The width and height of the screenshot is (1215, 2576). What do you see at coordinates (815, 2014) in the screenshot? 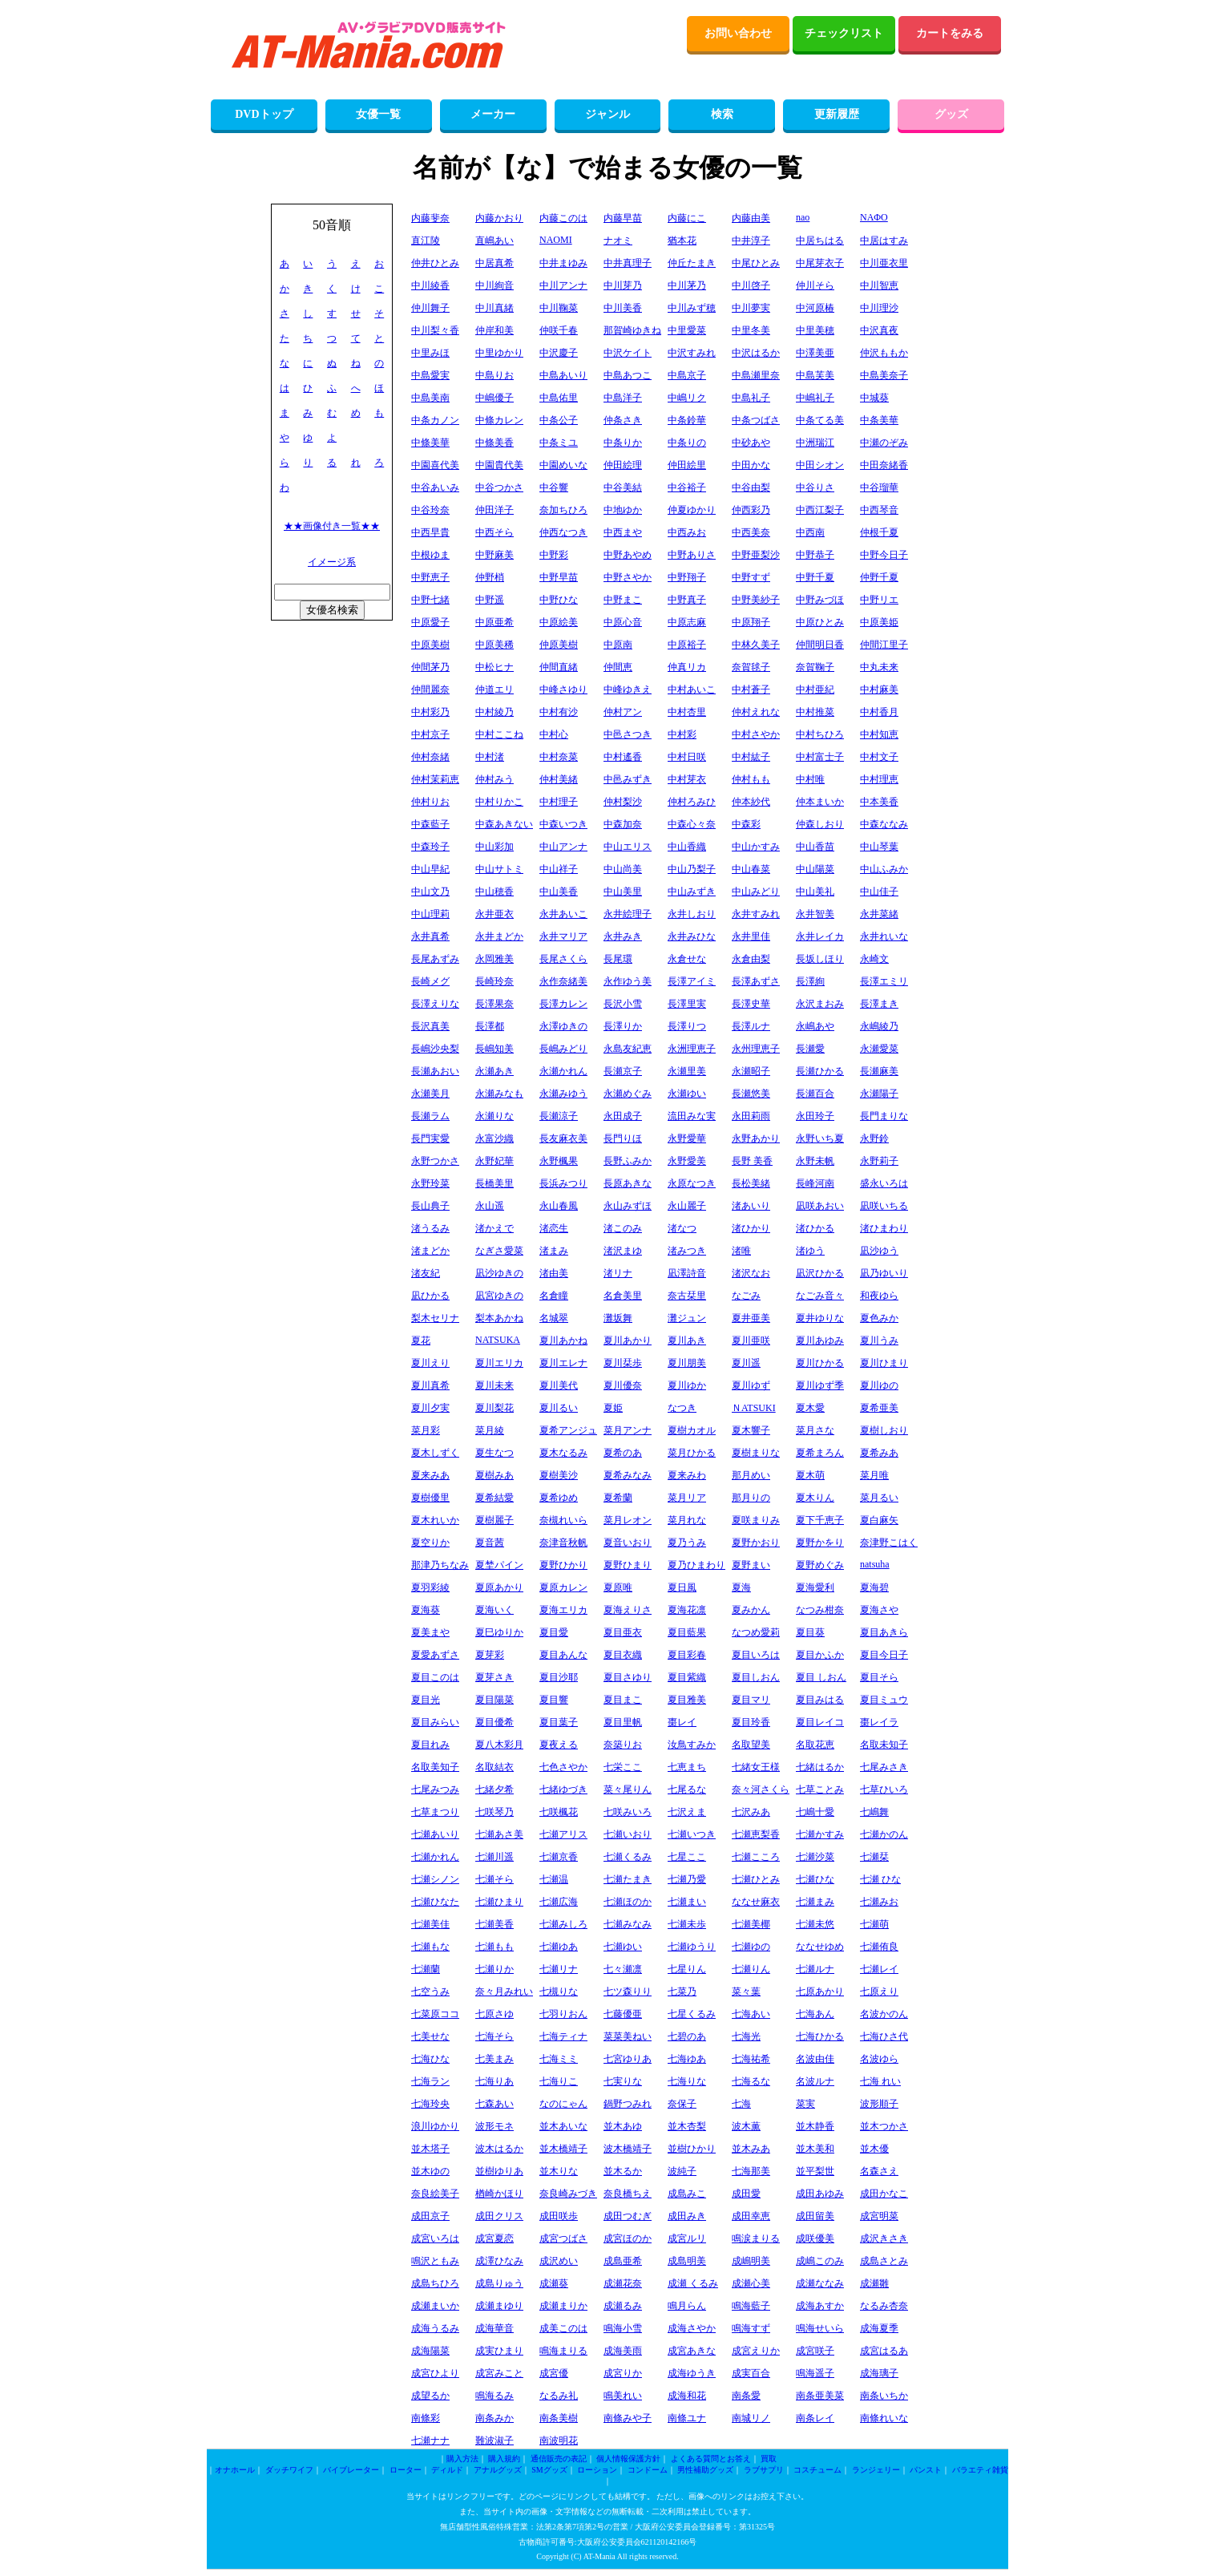
I see `七海あん` at bounding box center [815, 2014].